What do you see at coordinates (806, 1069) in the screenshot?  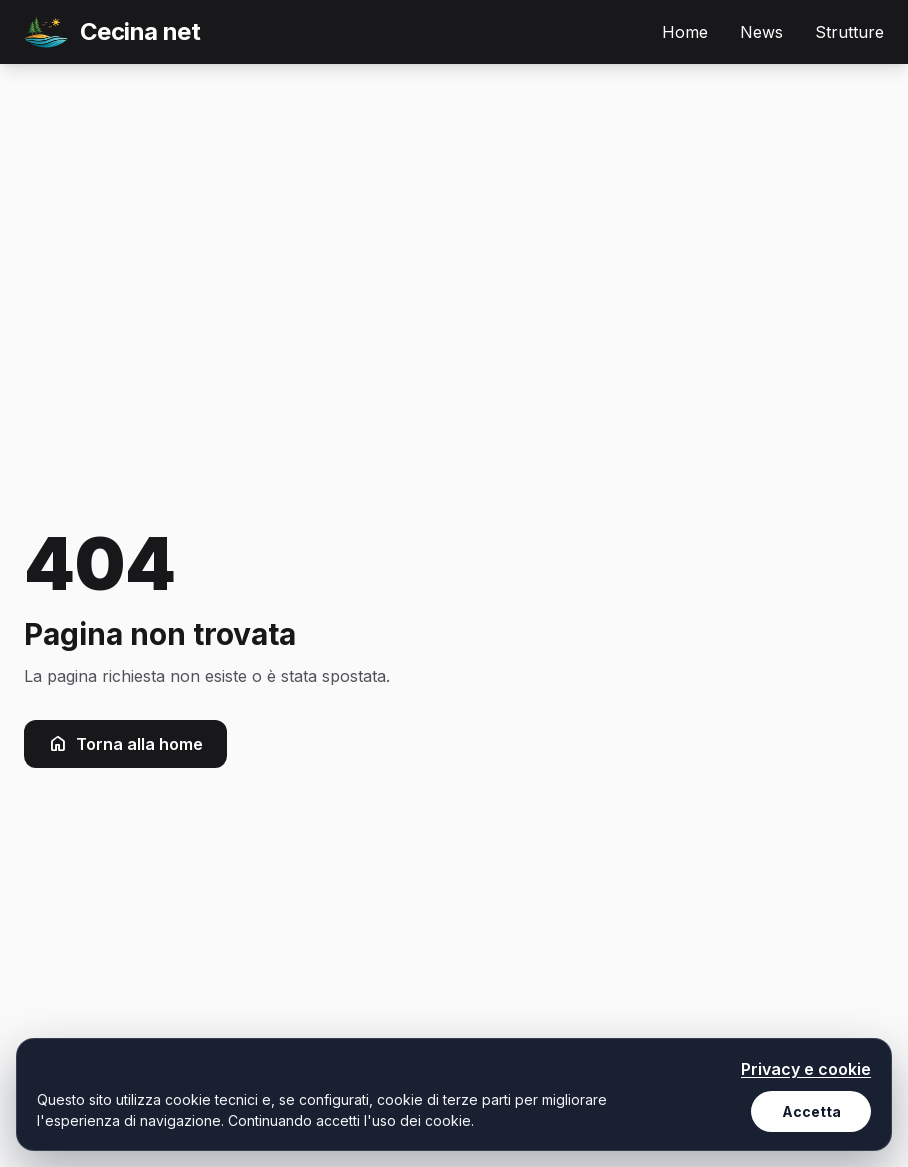 I see `Privacy e cookie` at bounding box center [806, 1069].